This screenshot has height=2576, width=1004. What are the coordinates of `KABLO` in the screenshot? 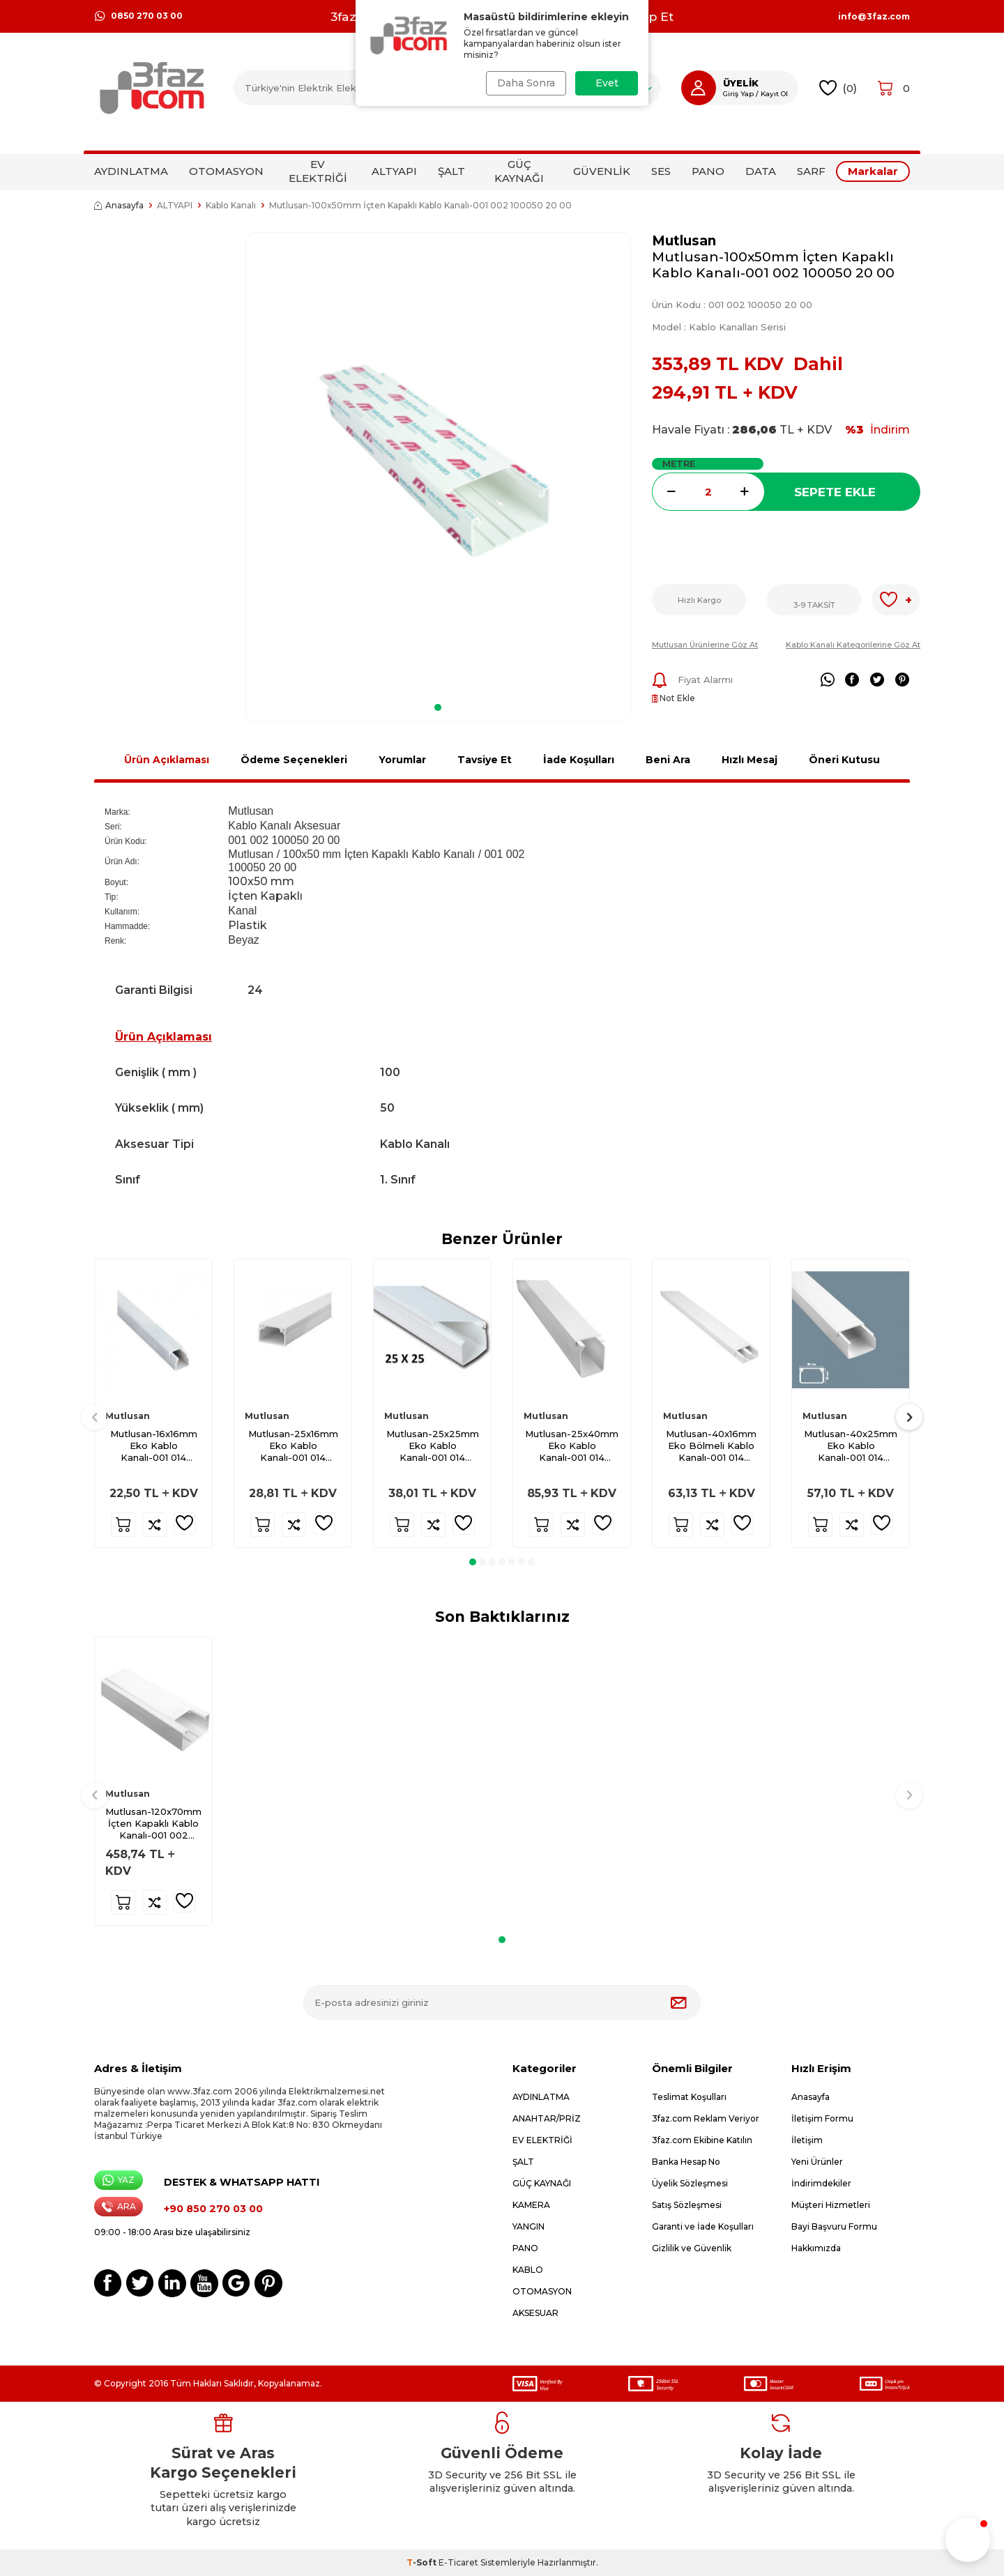 It's located at (527, 2269).